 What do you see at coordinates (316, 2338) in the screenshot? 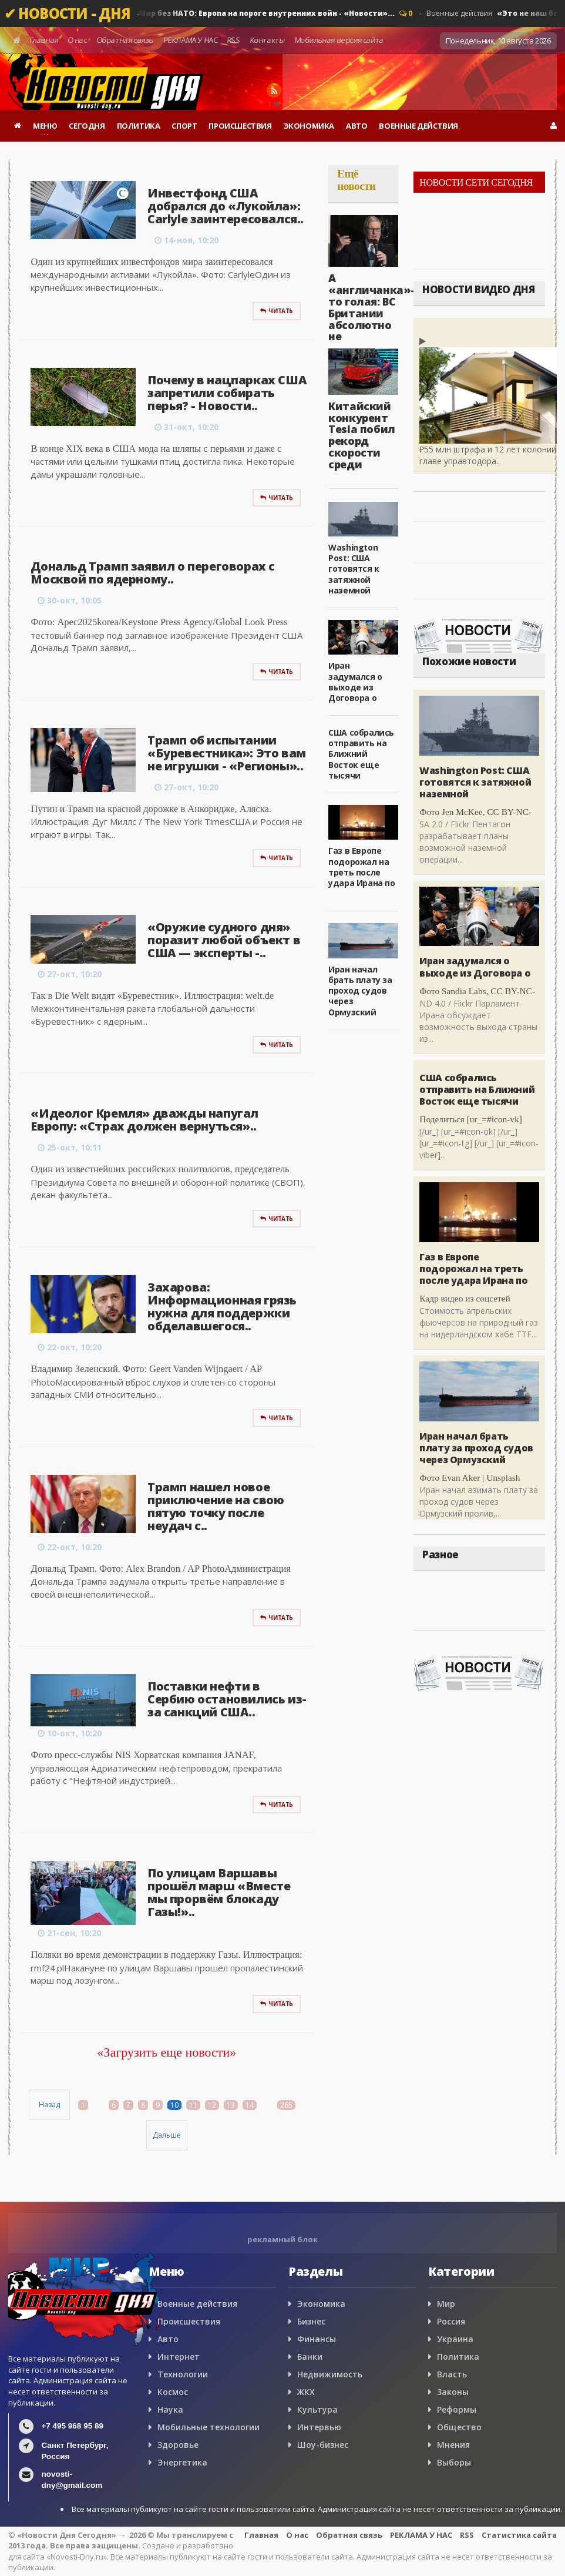
I see `Финансы` at bounding box center [316, 2338].